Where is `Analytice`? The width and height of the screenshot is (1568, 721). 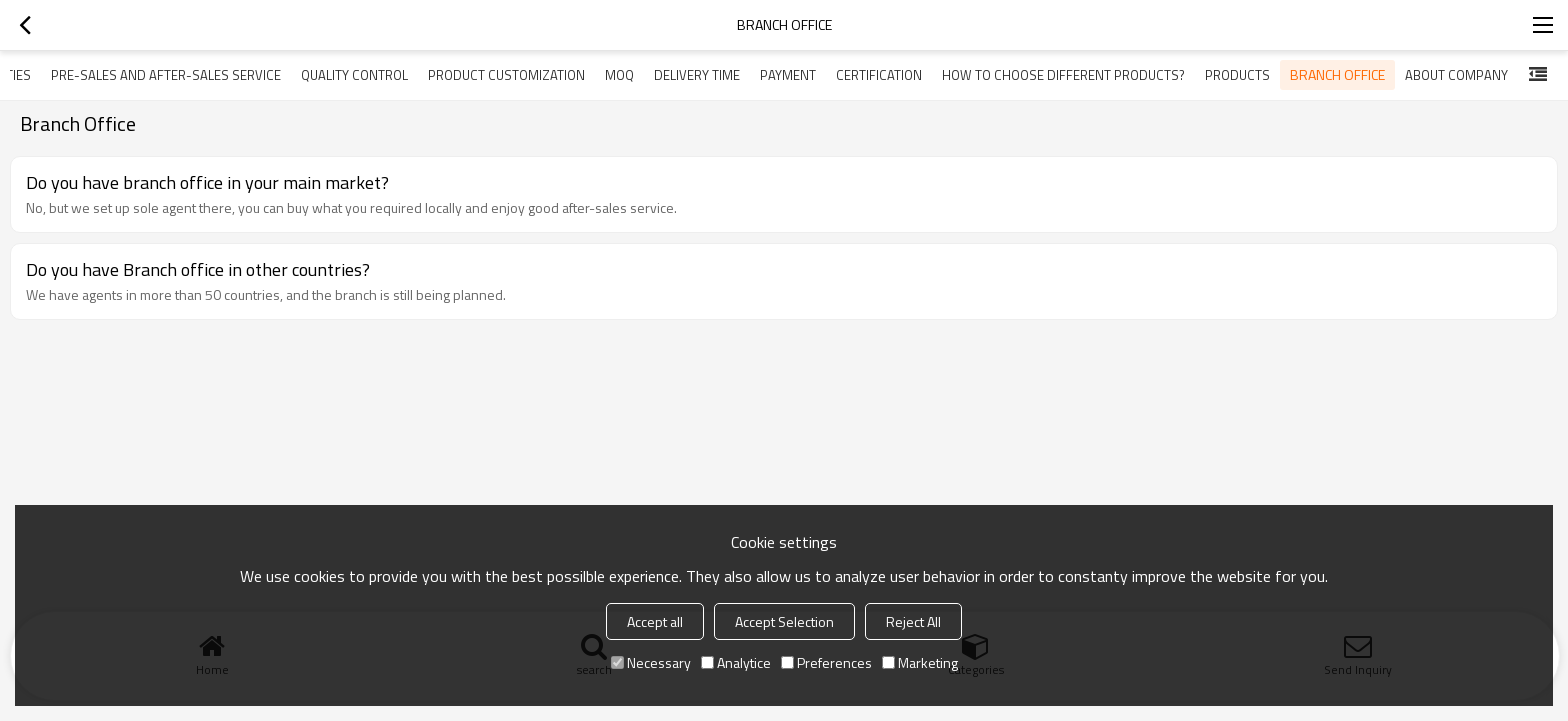
Analytice is located at coordinates (736, 662).